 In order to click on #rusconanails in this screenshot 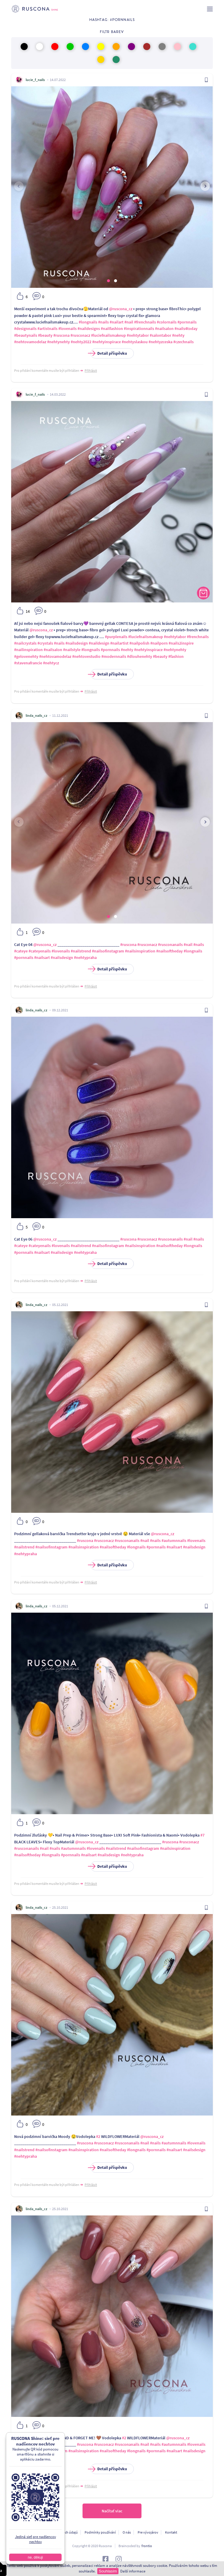, I will do `click(170, 944)`.